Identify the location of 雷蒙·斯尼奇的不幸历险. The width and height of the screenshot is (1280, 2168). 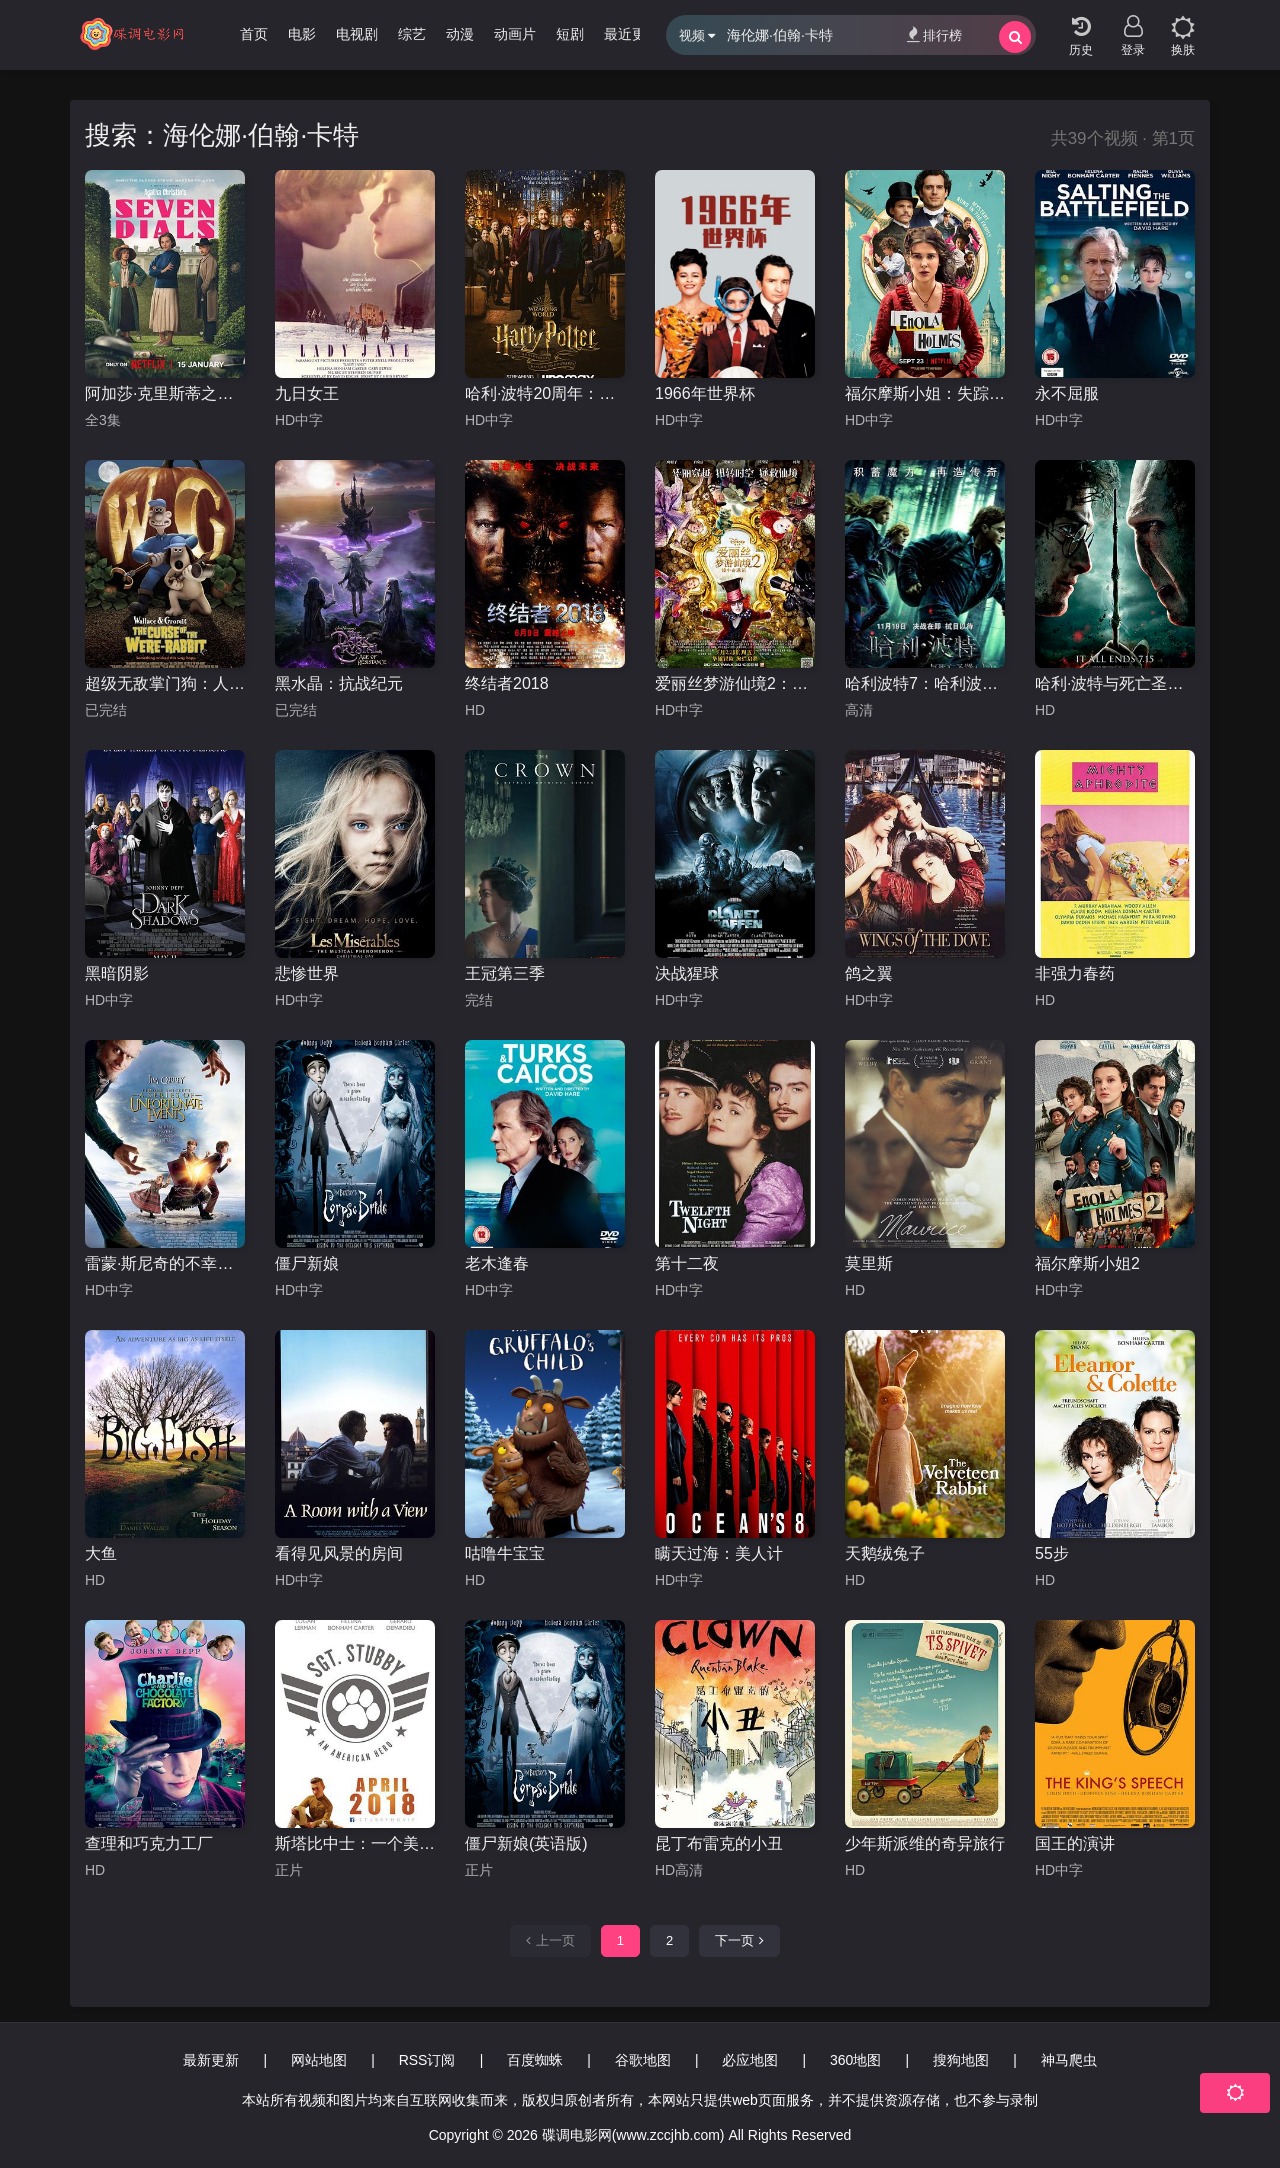
(165, 1263).